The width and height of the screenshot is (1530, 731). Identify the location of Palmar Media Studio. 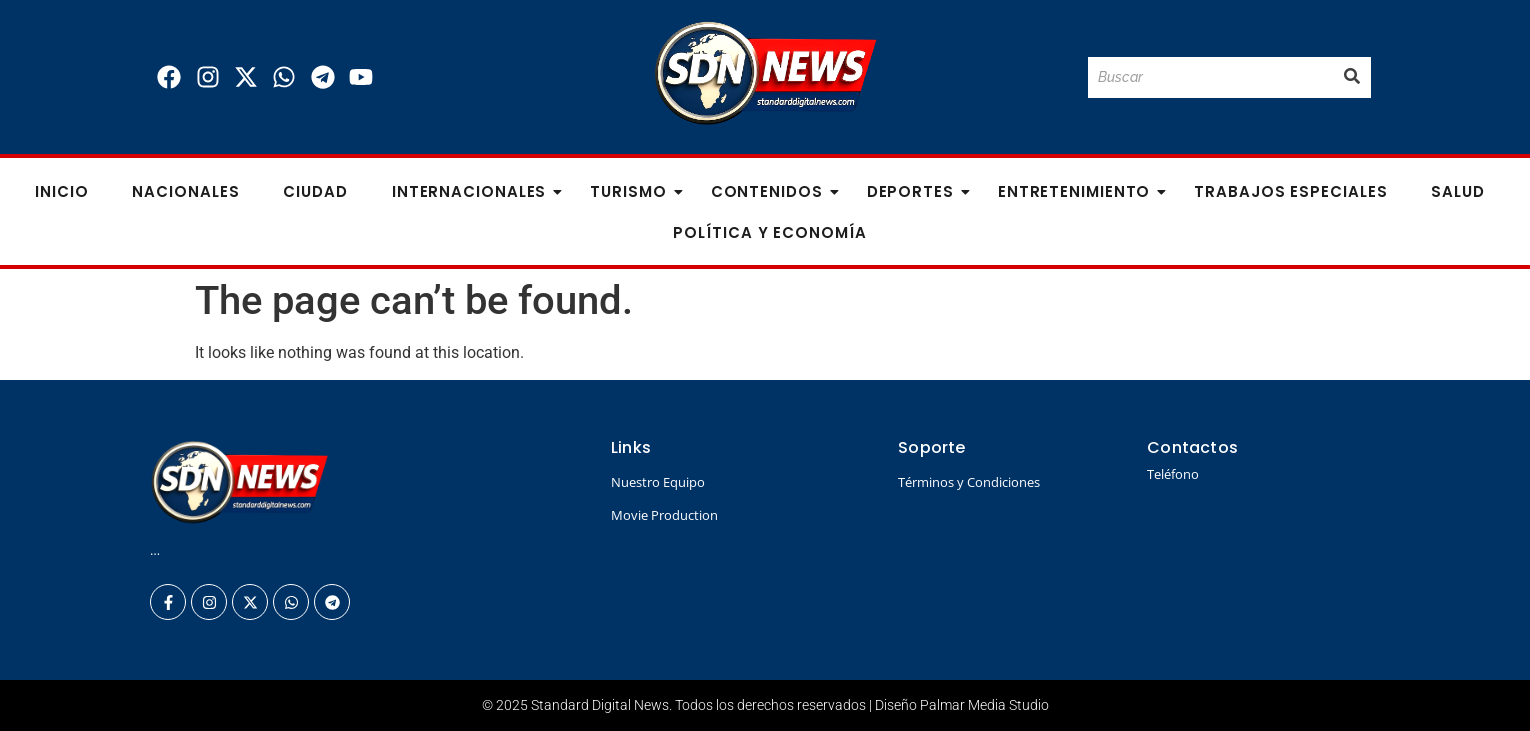
(984, 705).